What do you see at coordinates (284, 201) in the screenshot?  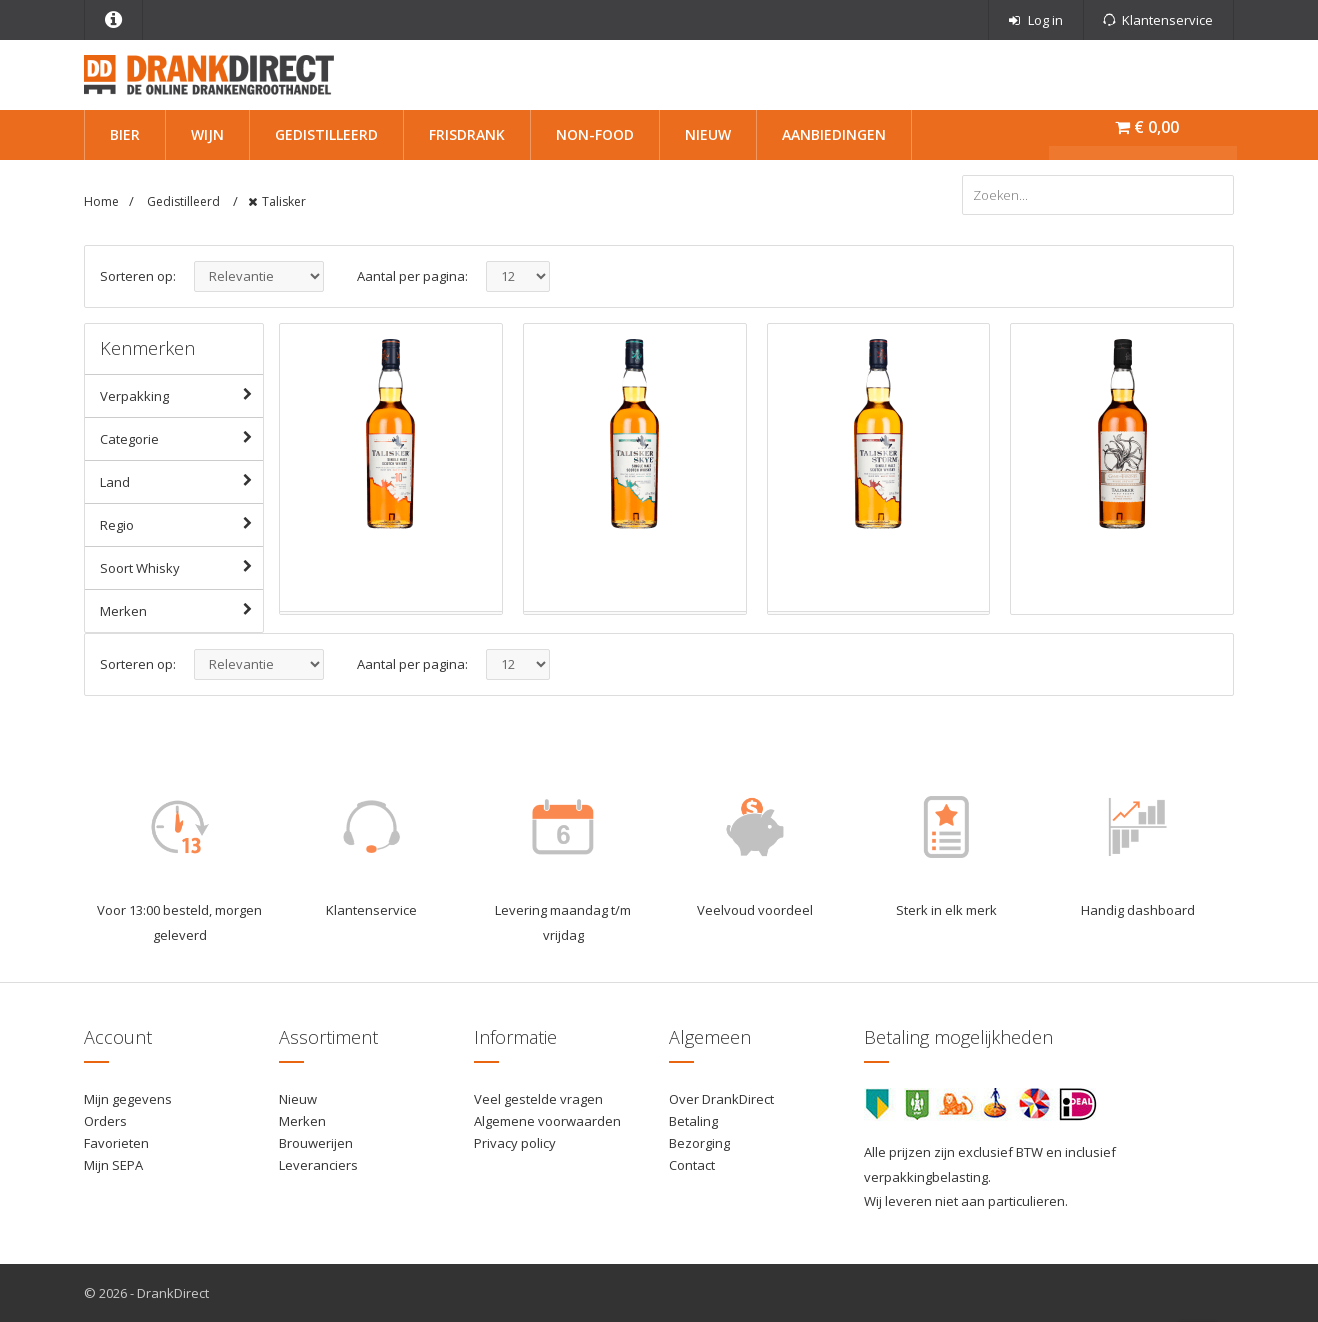 I see `Talisker` at bounding box center [284, 201].